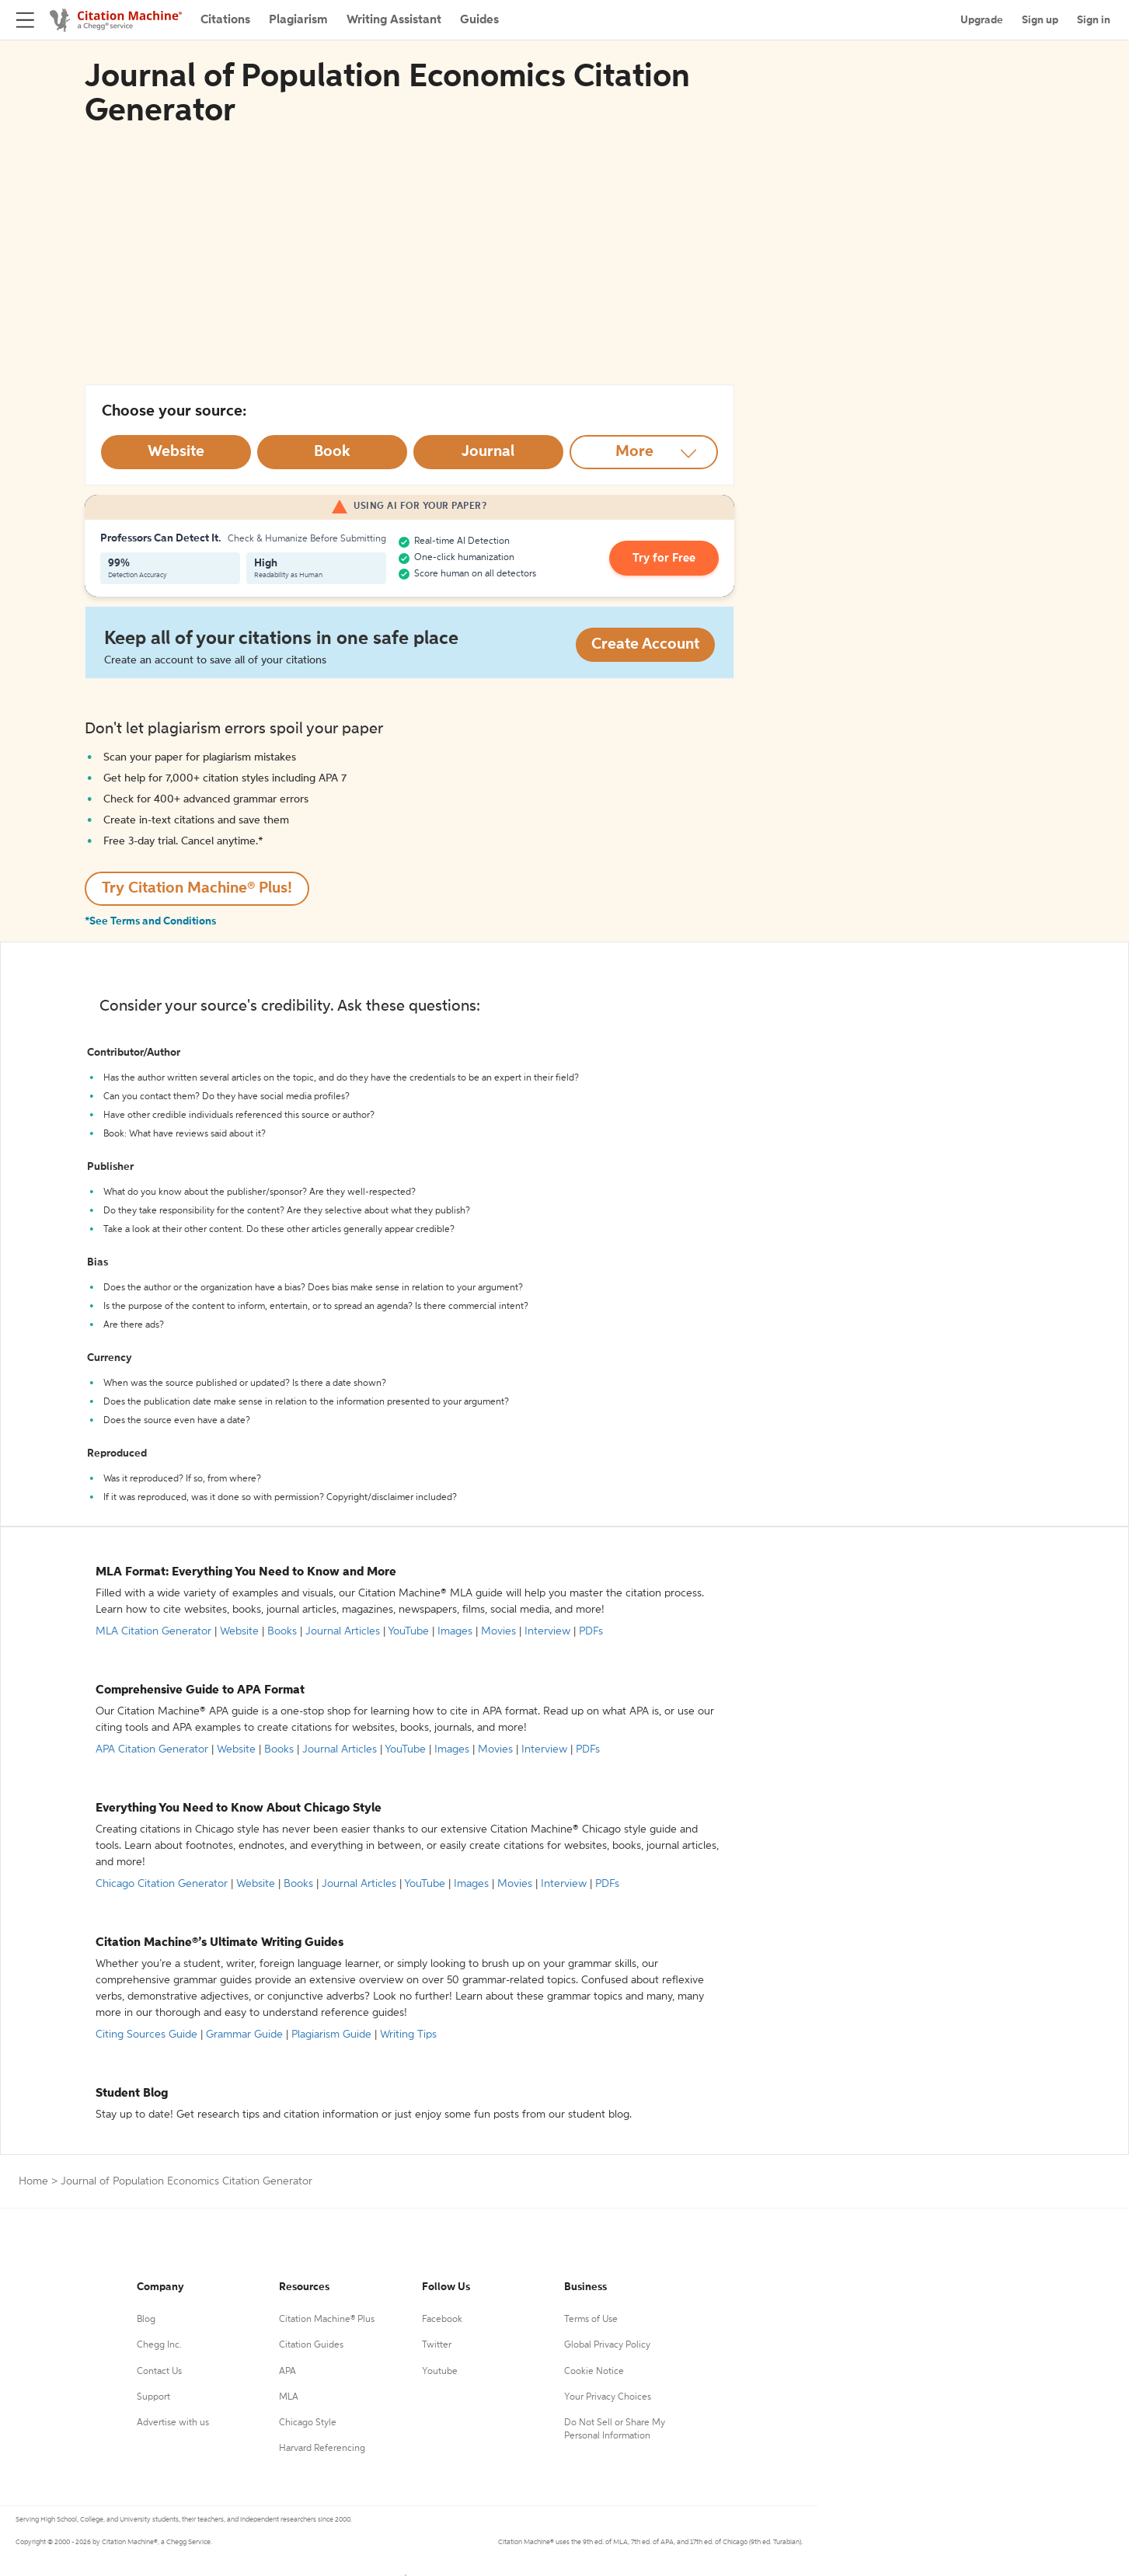 Image resolution: width=1129 pixels, height=2576 pixels. Describe the element at coordinates (342, 1631) in the screenshot. I see `Journal Articles` at that location.